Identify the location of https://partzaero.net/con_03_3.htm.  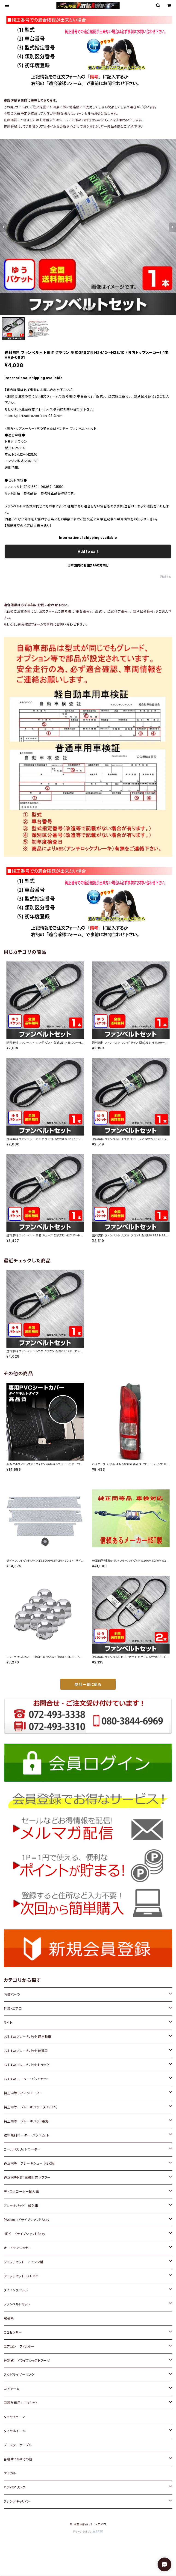
(34, 416).